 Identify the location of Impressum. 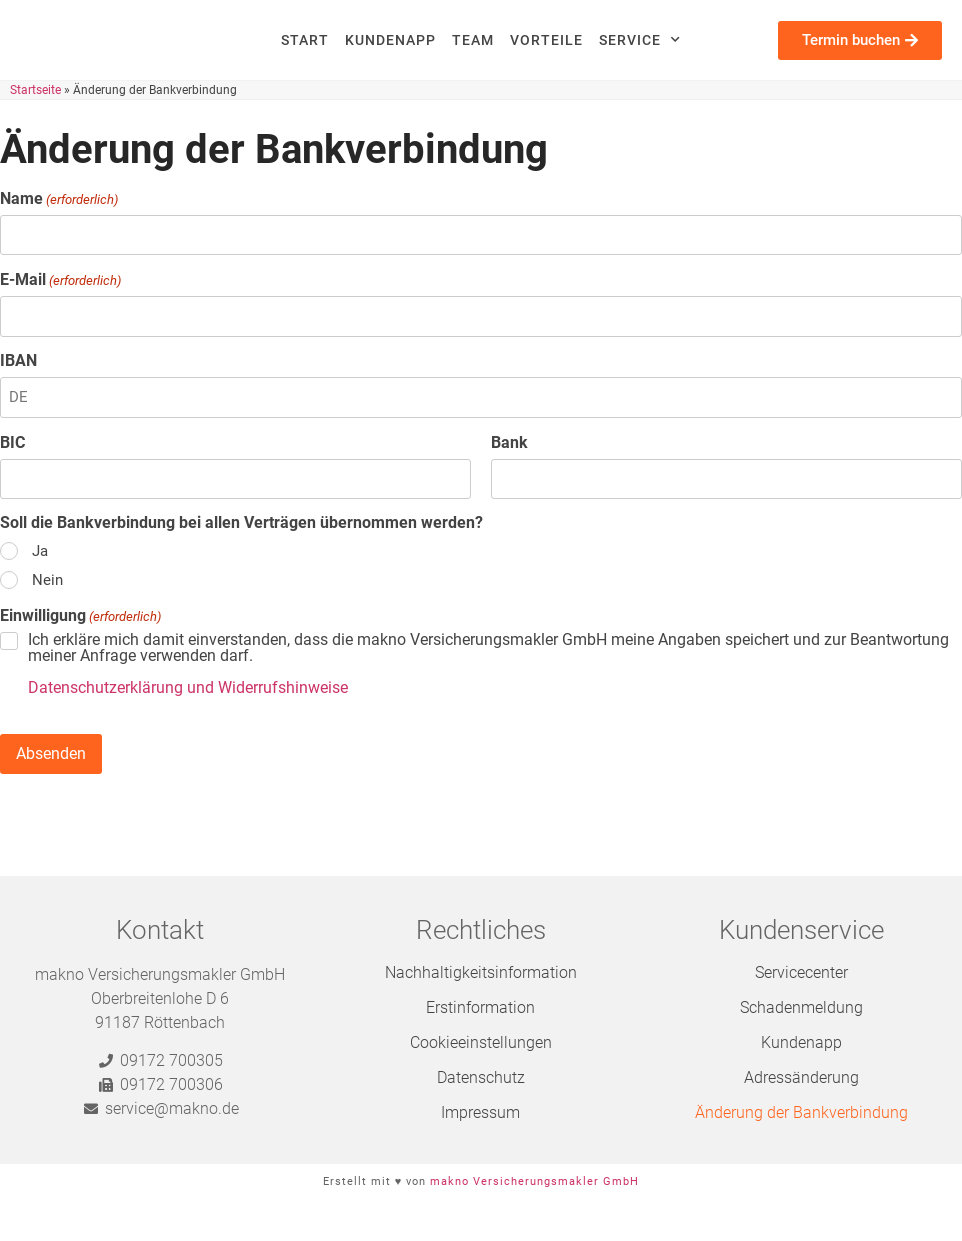
(480, 1112).